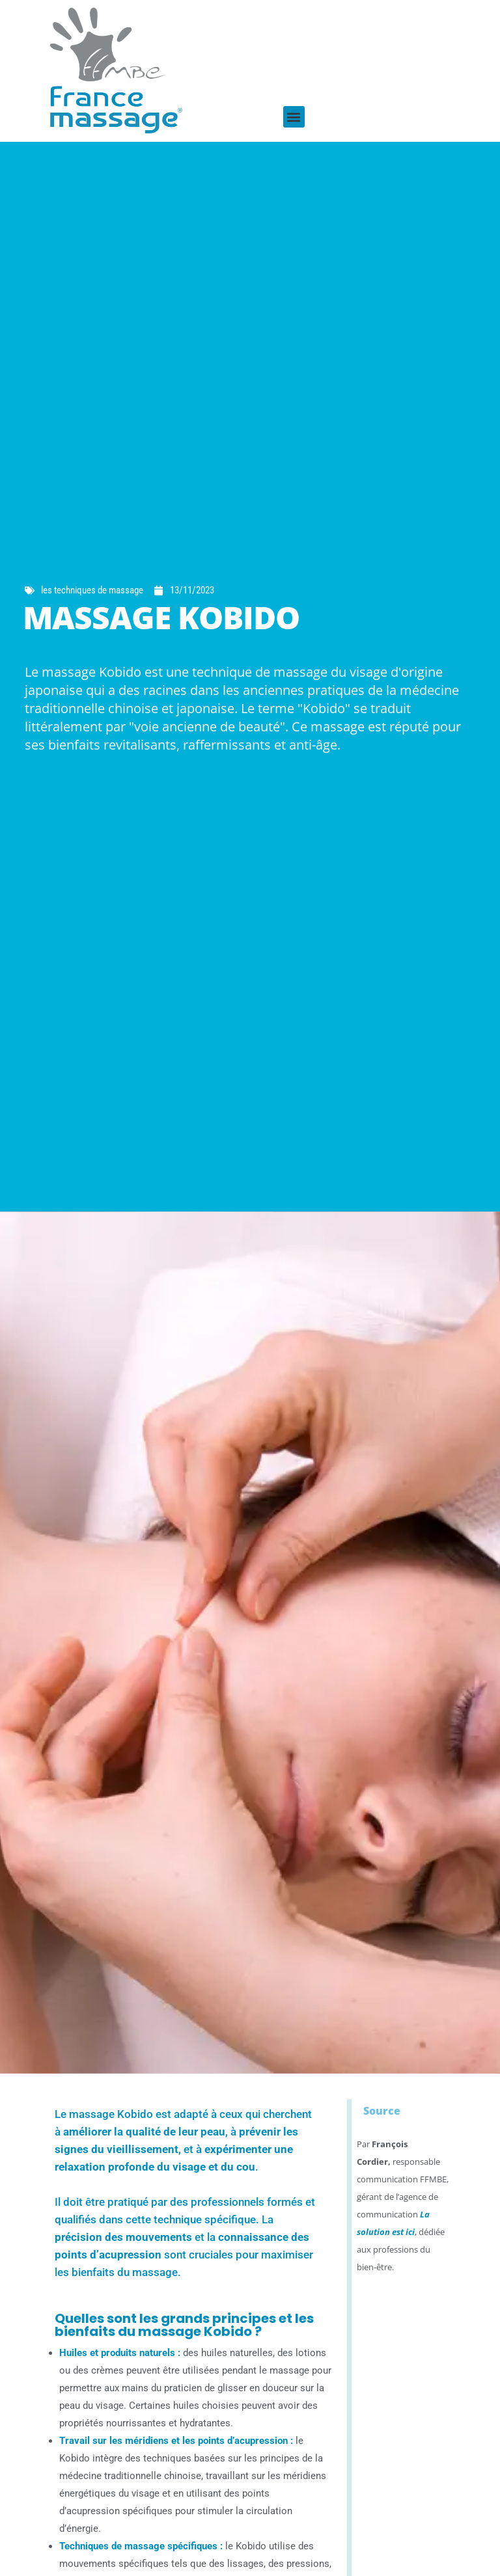 The image size is (500, 2576). What do you see at coordinates (294, 117) in the screenshot?
I see `[button]` at bounding box center [294, 117].